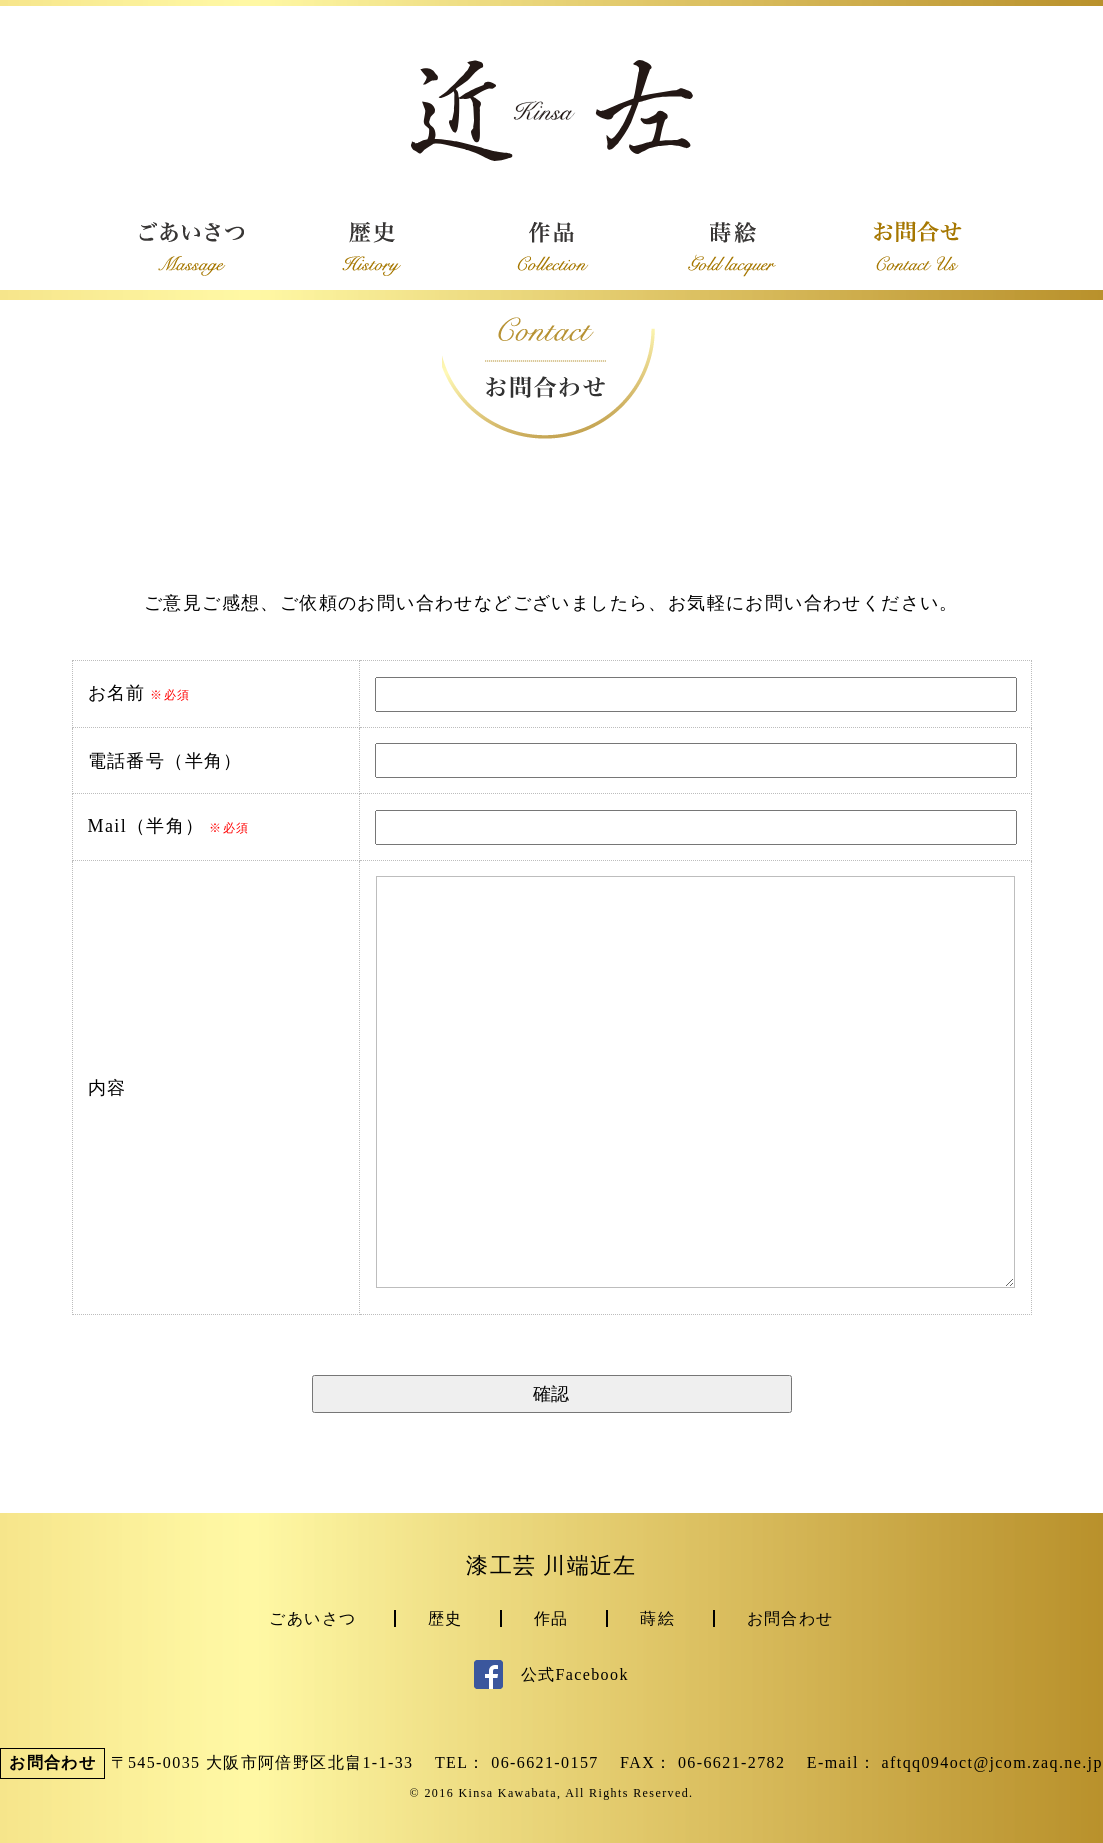  Describe the element at coordinates (445, 1618) in the screenshot. I see `歴史` at that location.